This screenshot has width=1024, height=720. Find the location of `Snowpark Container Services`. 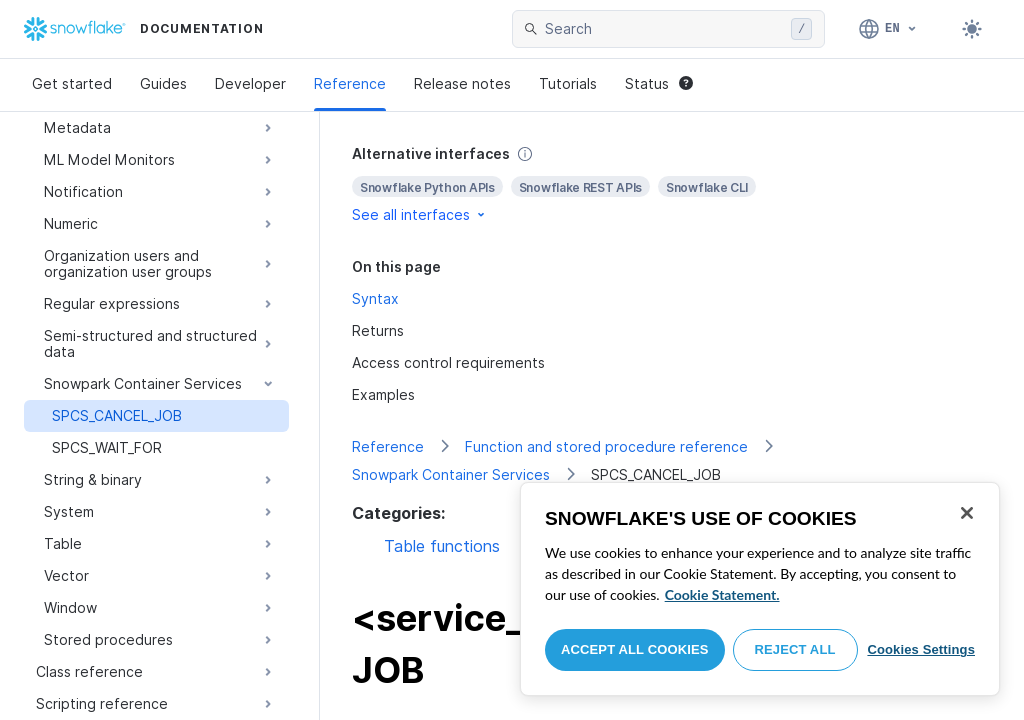

Snowpark Container Services is located at coordinates (451, 474).